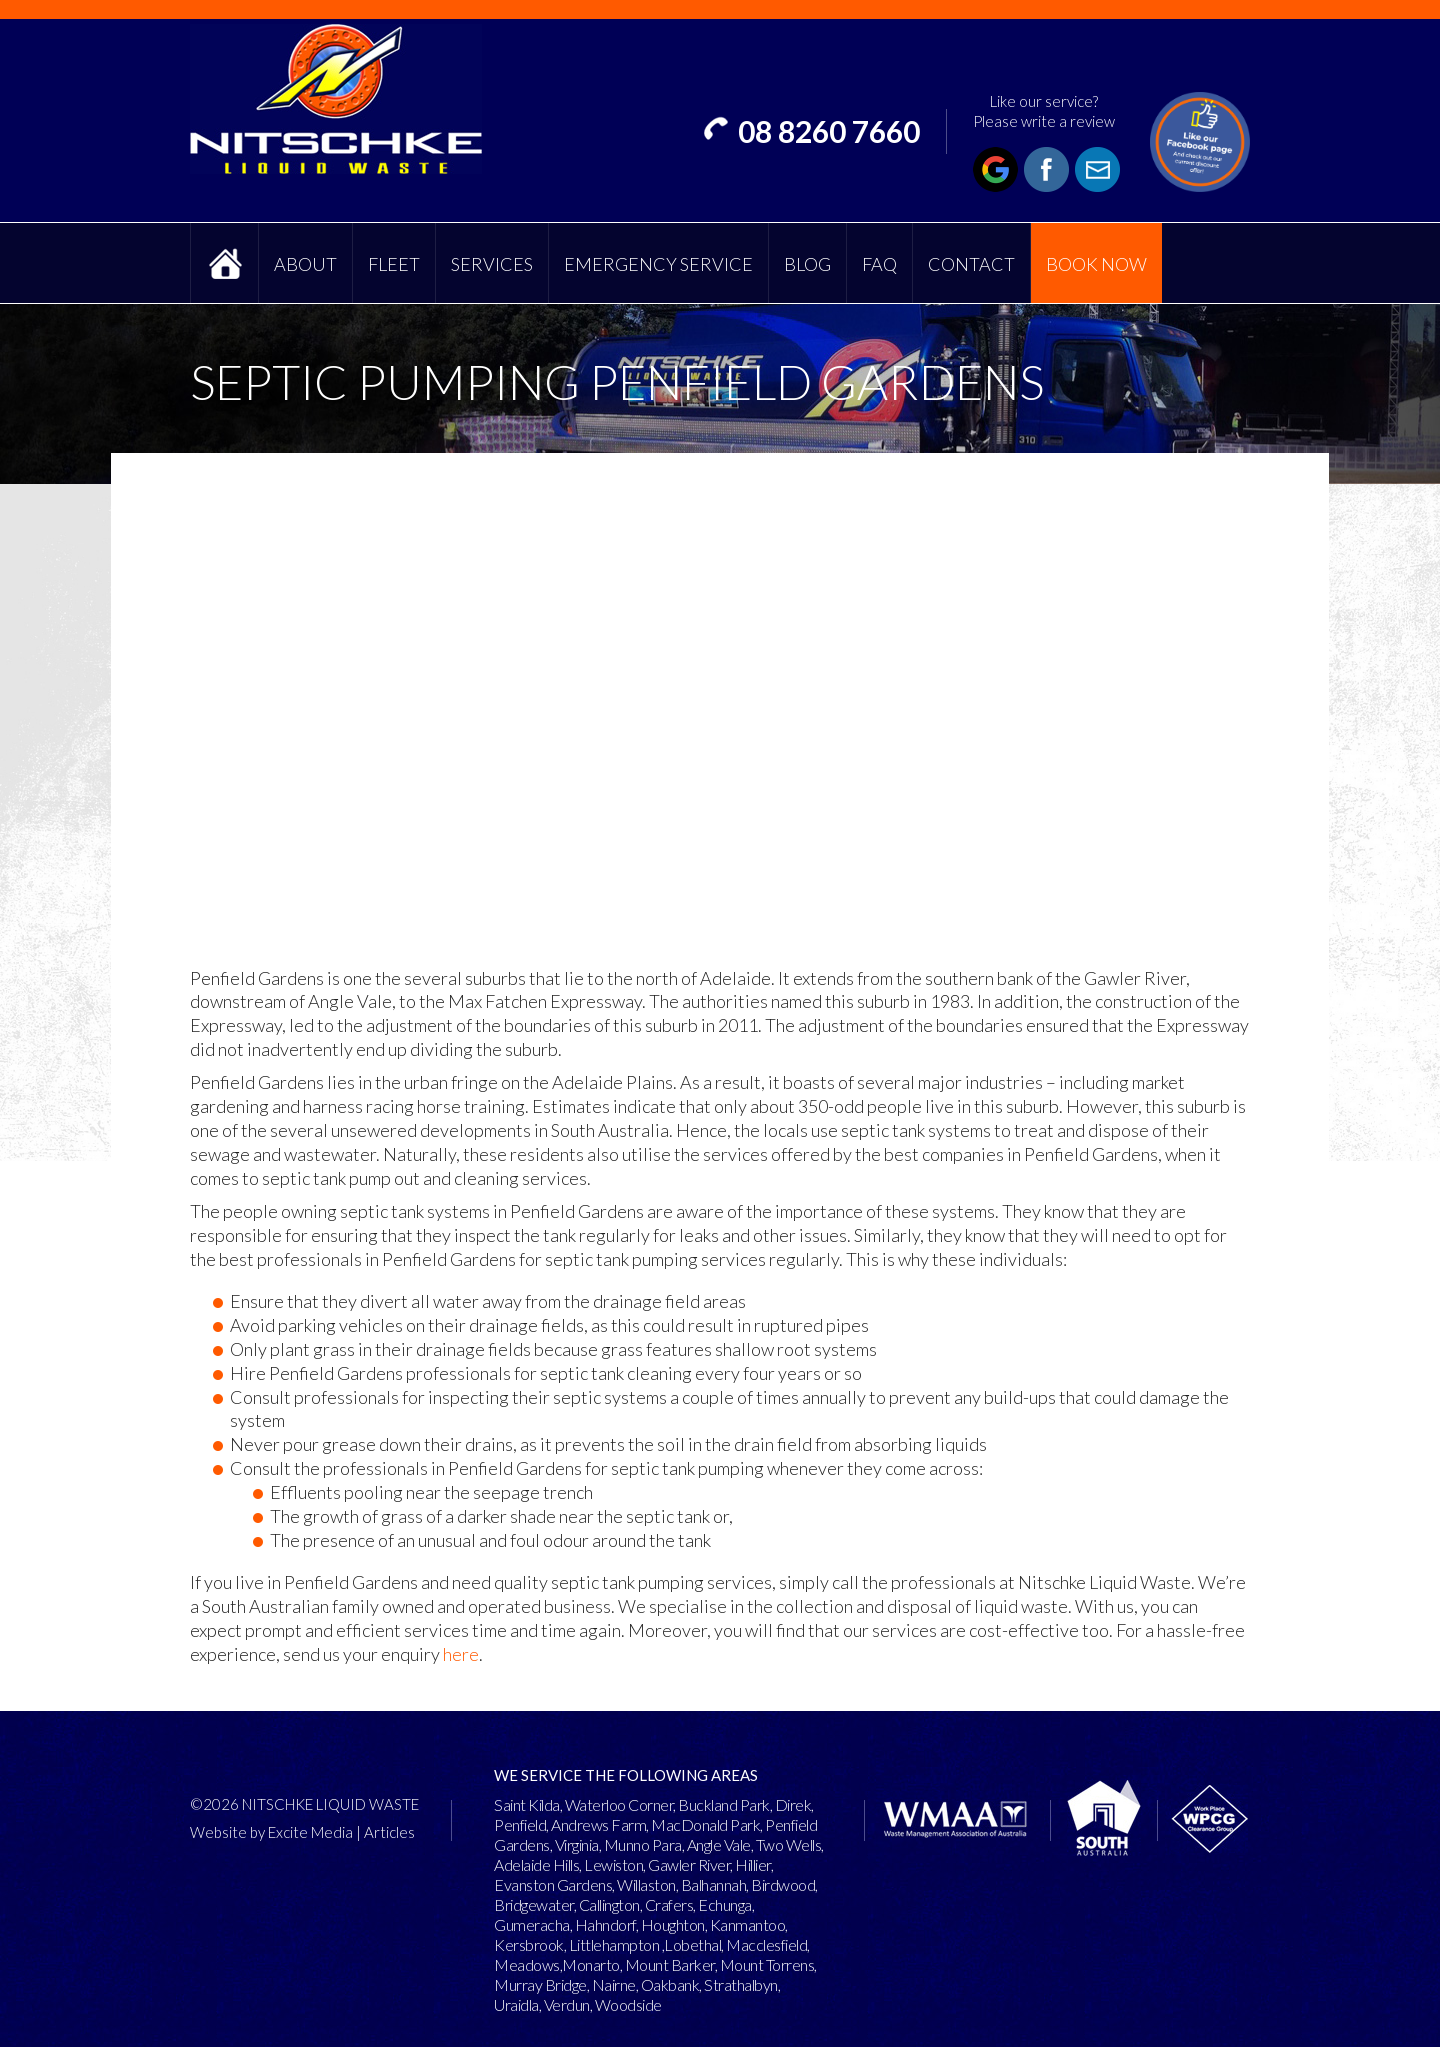 The image size is (1440, 2047). What do you see at coordinates (714, 1884) in the screenshot?
I see `Balhannah` at bounding box center [714, 1884].